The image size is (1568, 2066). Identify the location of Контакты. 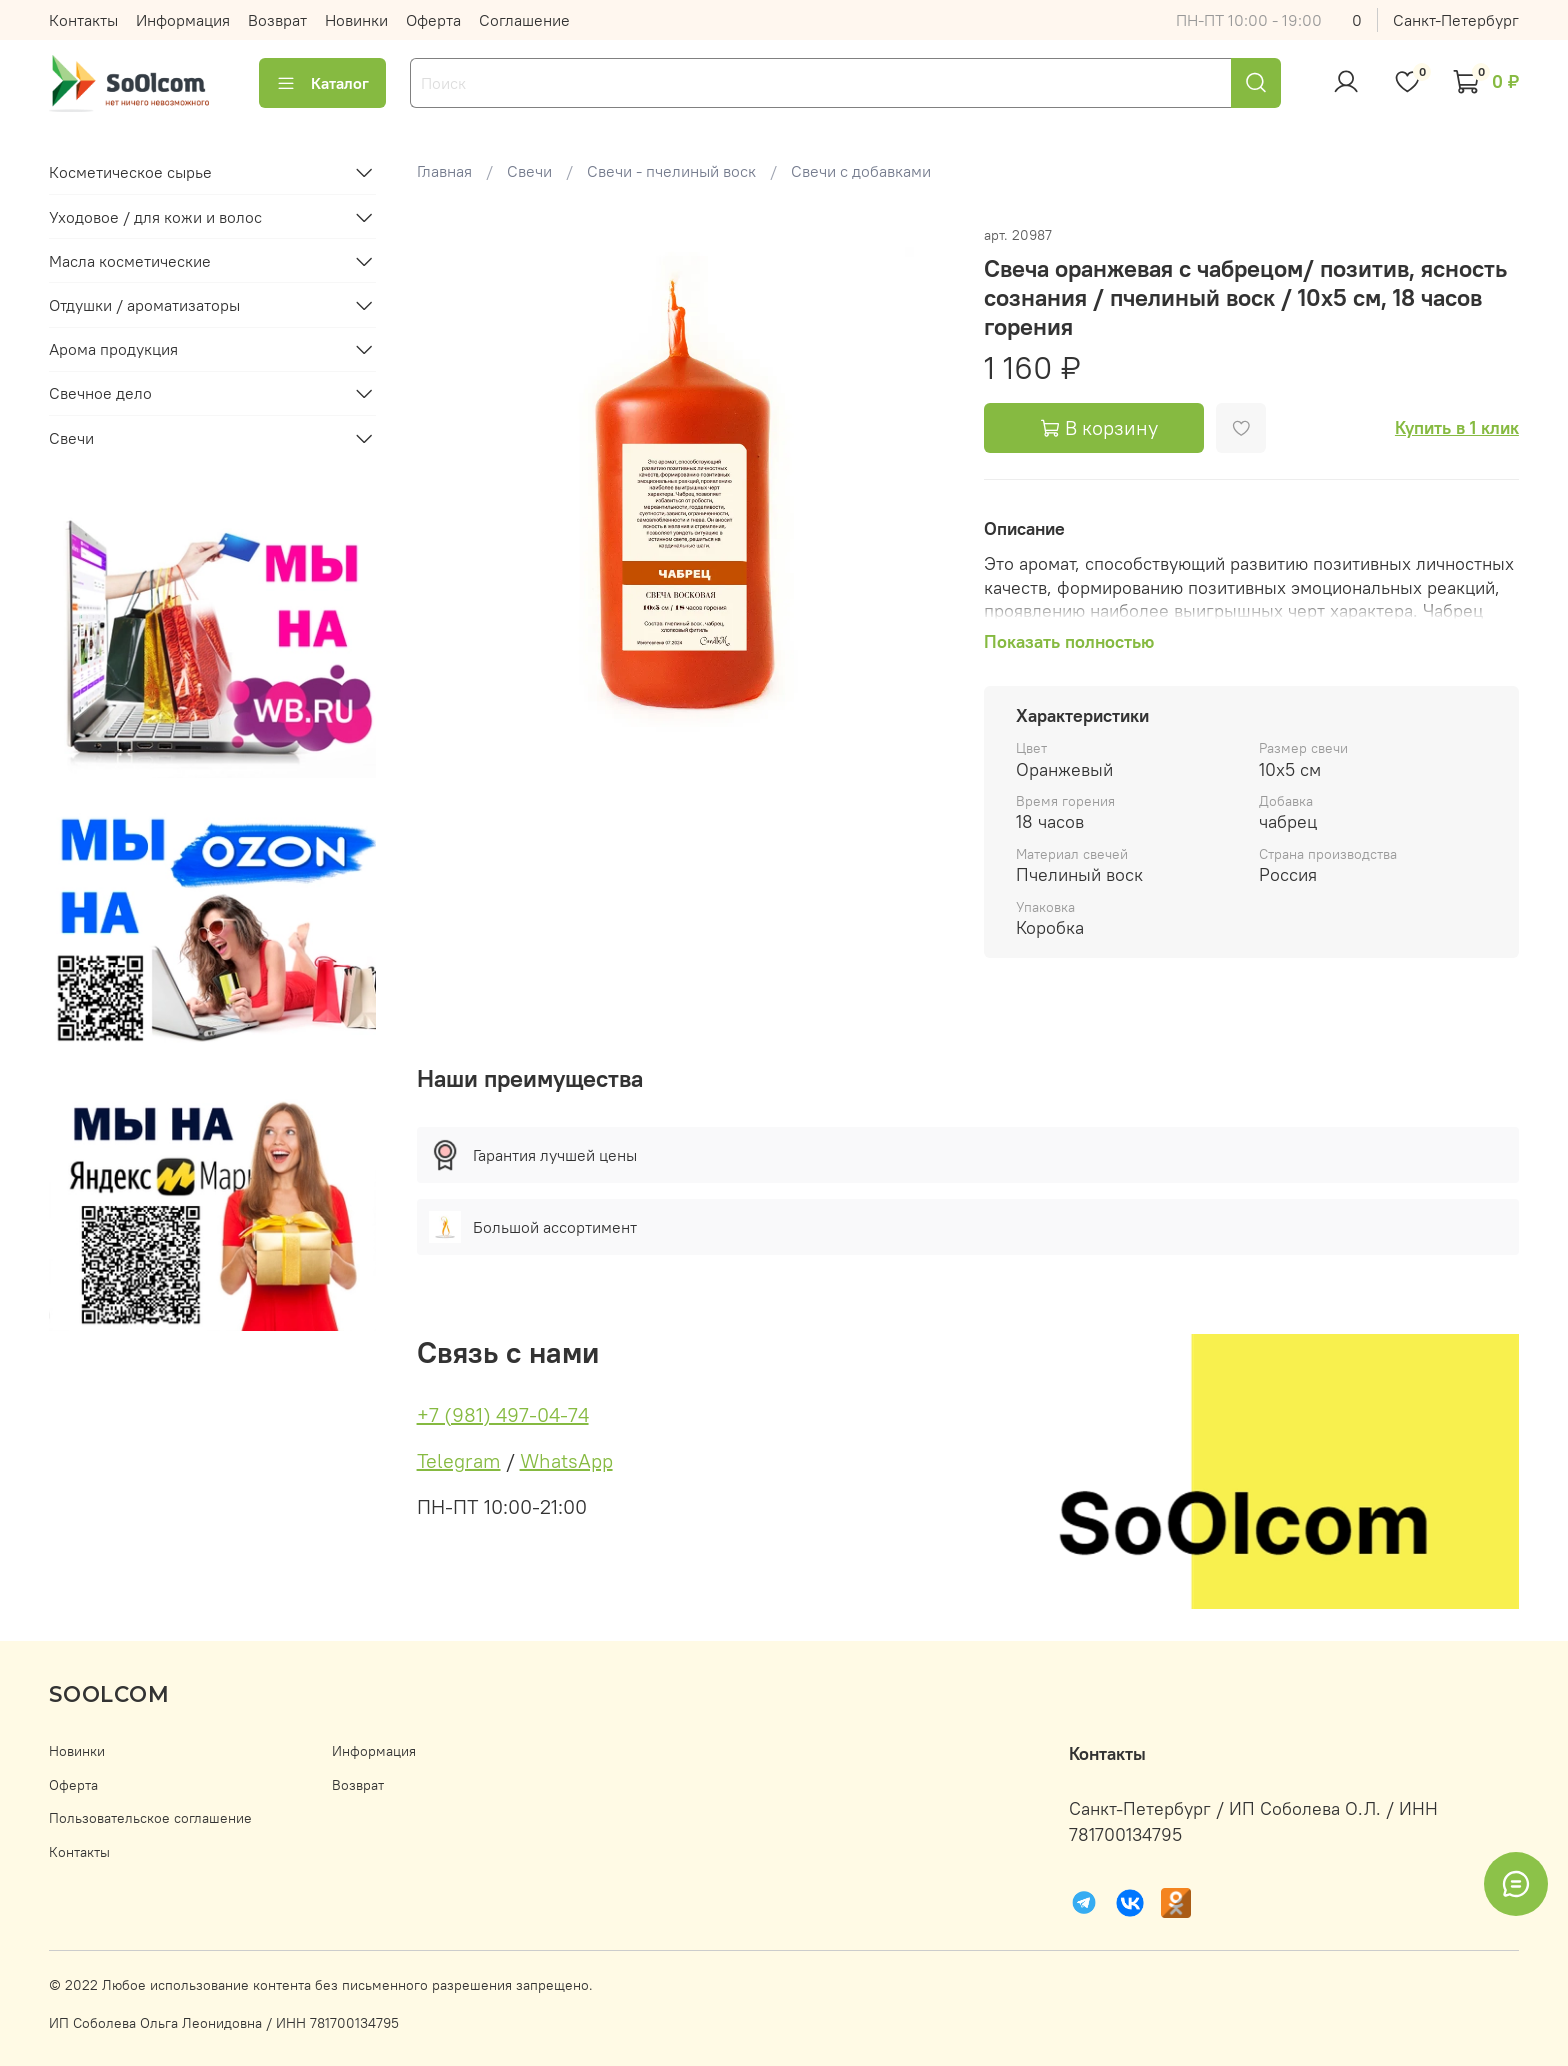
(83, 20).